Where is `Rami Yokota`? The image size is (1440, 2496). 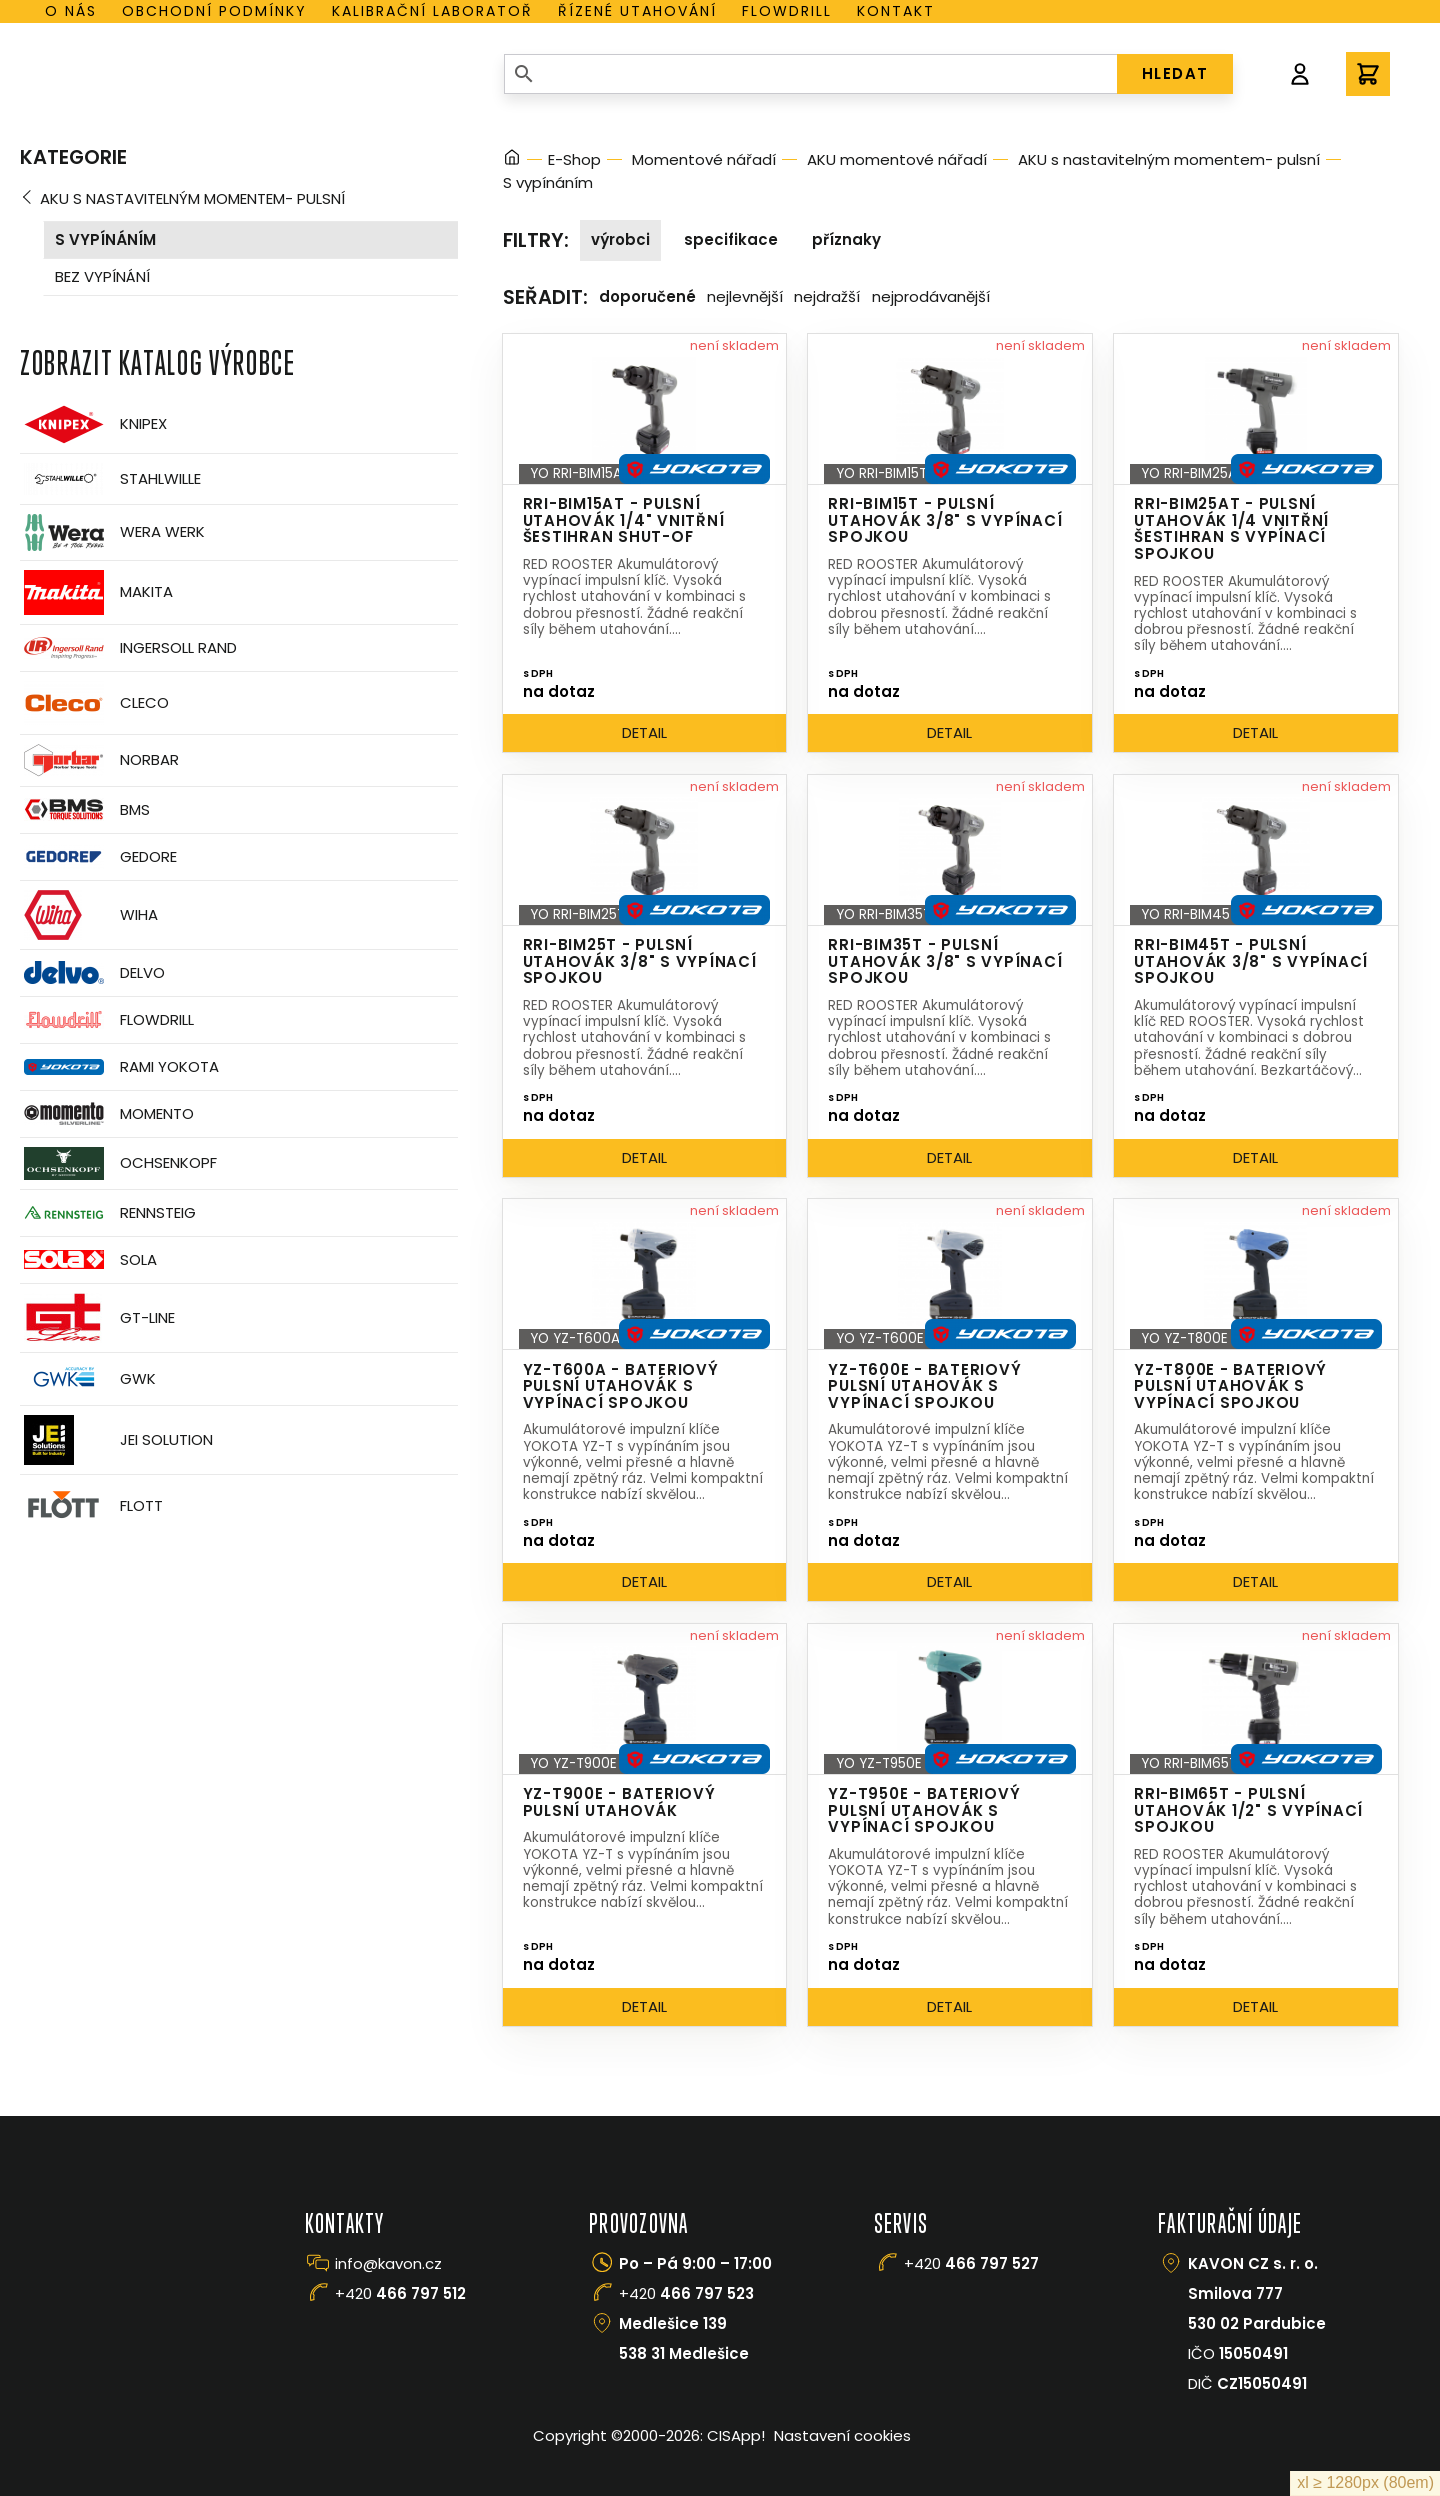
Rami Yokota is located at coordinates (119, 1067).